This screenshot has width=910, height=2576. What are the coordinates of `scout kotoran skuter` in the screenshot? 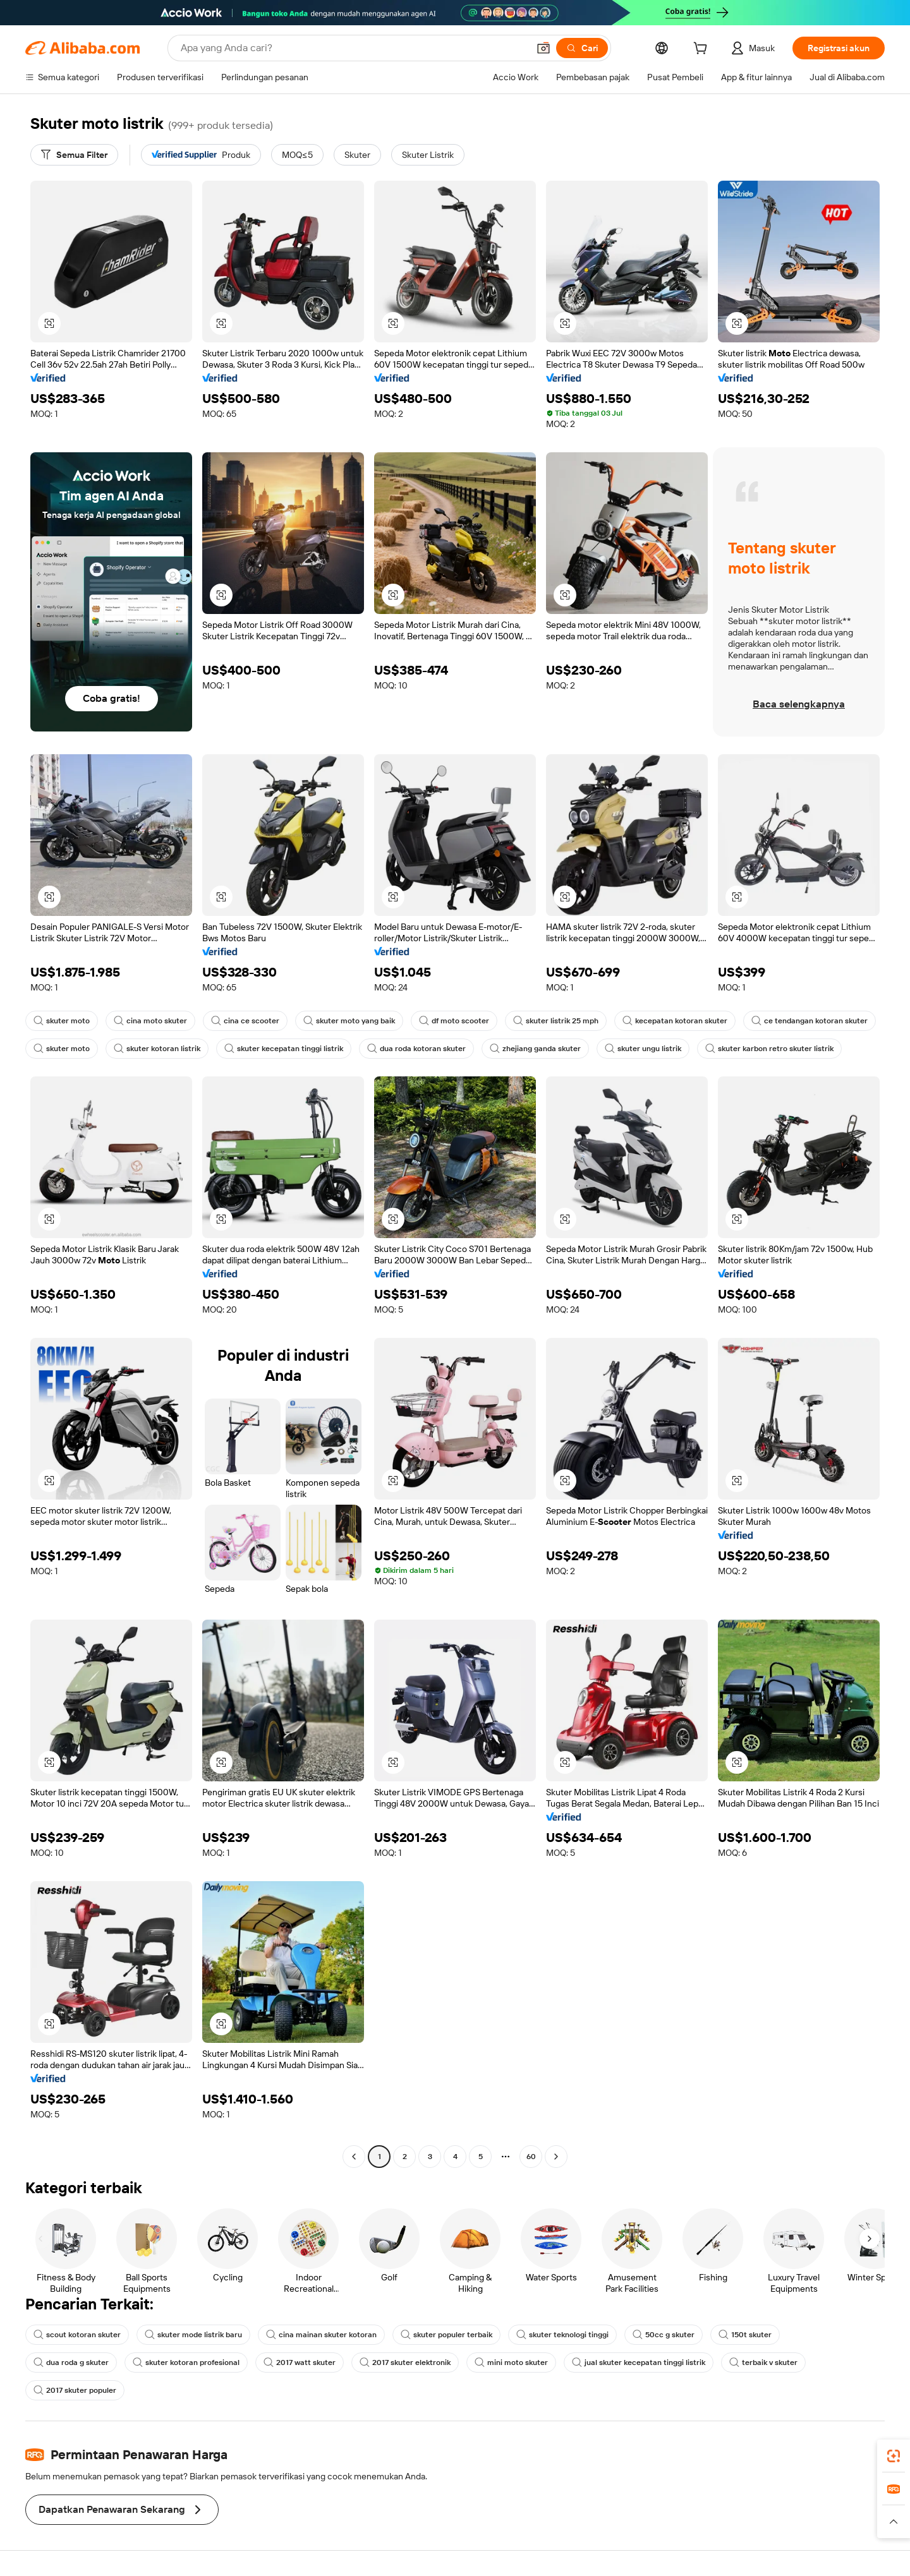 It's located at (77, 2335).